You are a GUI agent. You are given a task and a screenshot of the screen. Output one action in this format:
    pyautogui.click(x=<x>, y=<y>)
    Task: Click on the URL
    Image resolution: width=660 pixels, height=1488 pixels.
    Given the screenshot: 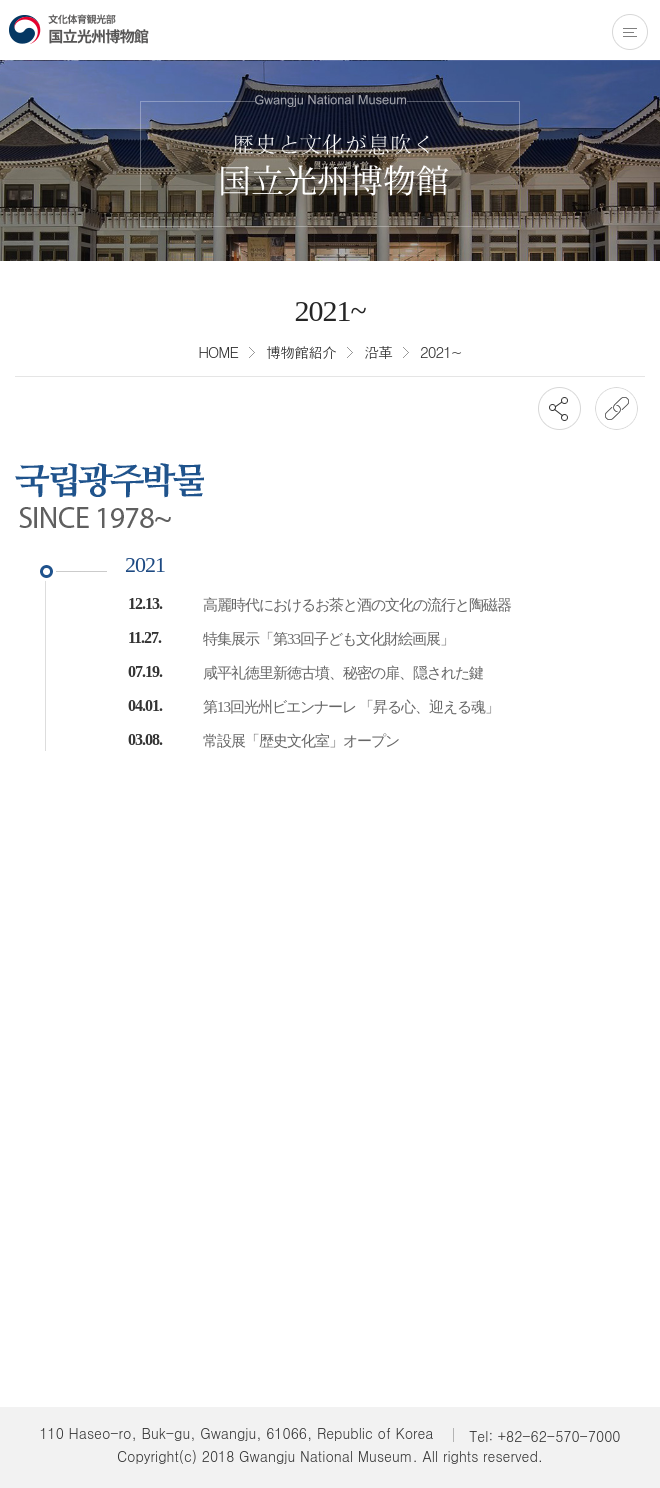 What is the action you would take?
    pyautogui.click(x=616, y=408)
    